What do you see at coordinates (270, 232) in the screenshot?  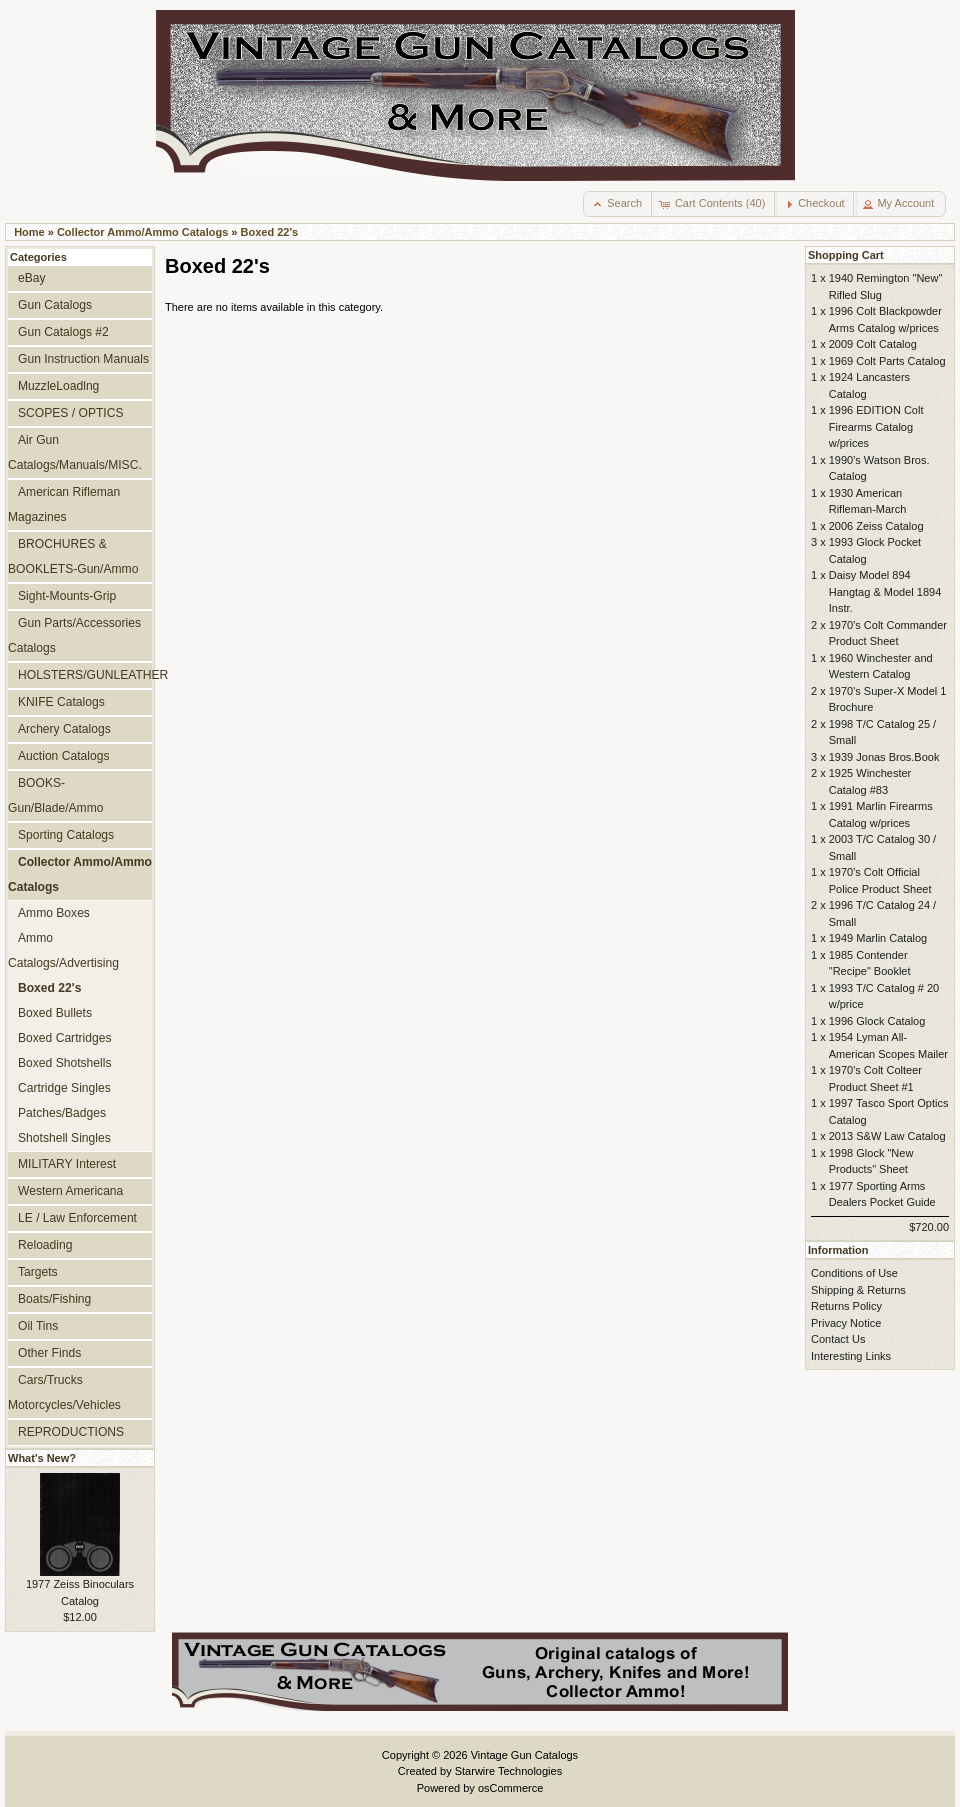 I see `Boxed 22's` at bounding box center [270, 232].